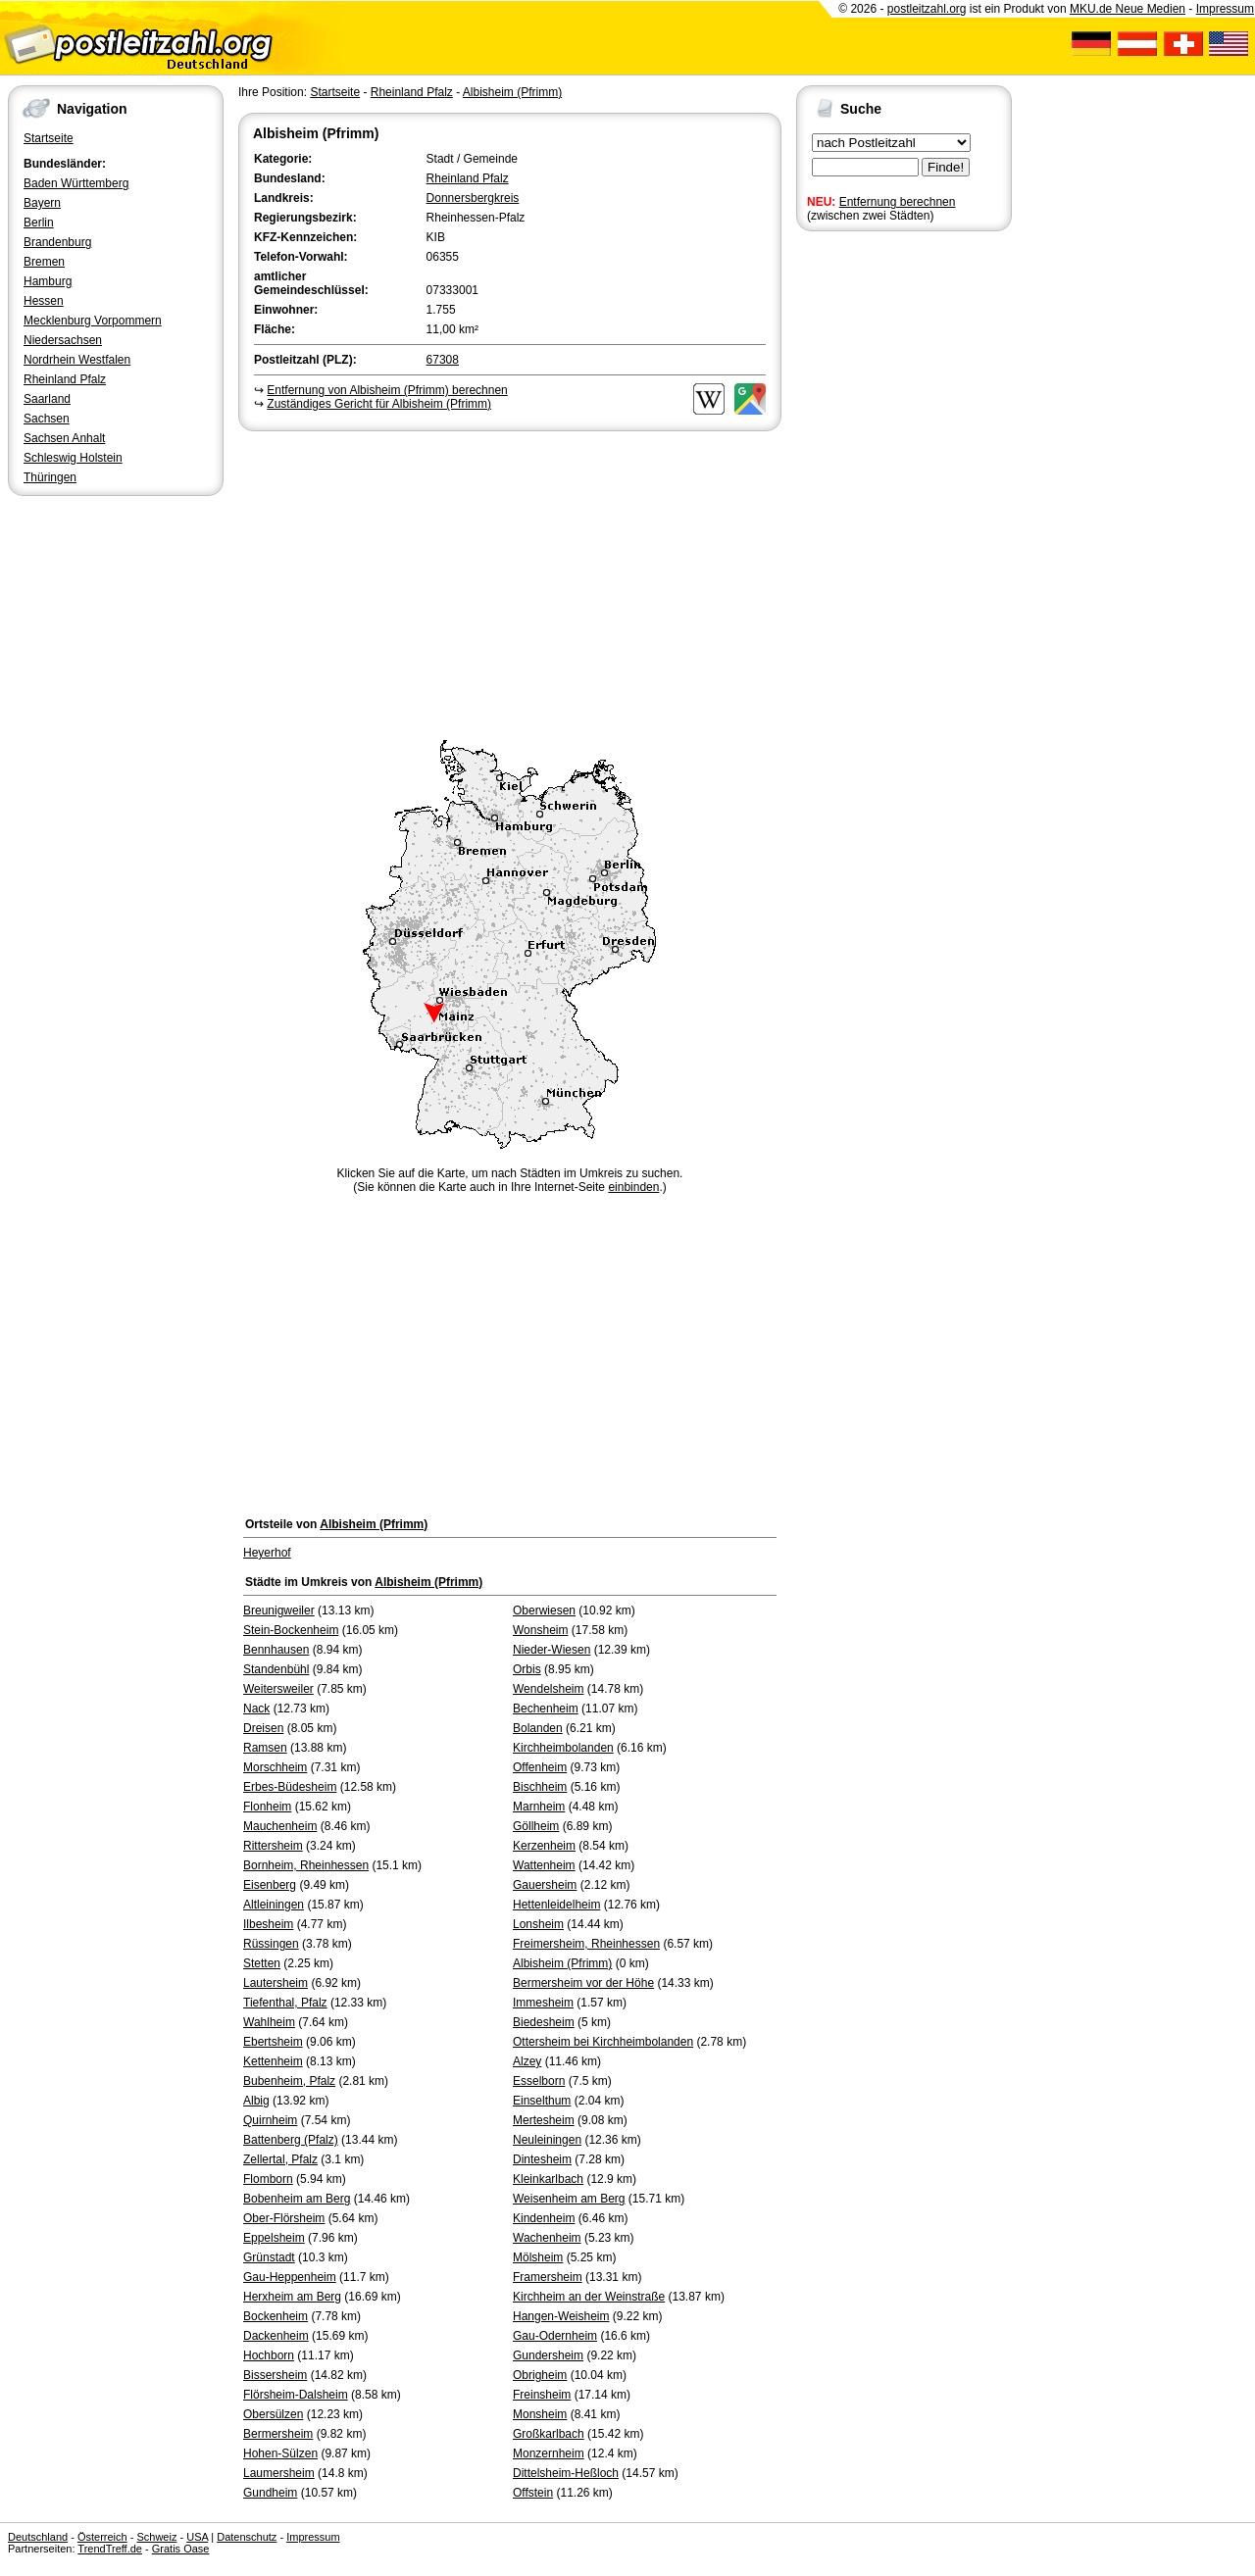 Image resolution: width=1255 pixels, height=2576 pixels. I want to click on Flomborn, so click(268, 2179).